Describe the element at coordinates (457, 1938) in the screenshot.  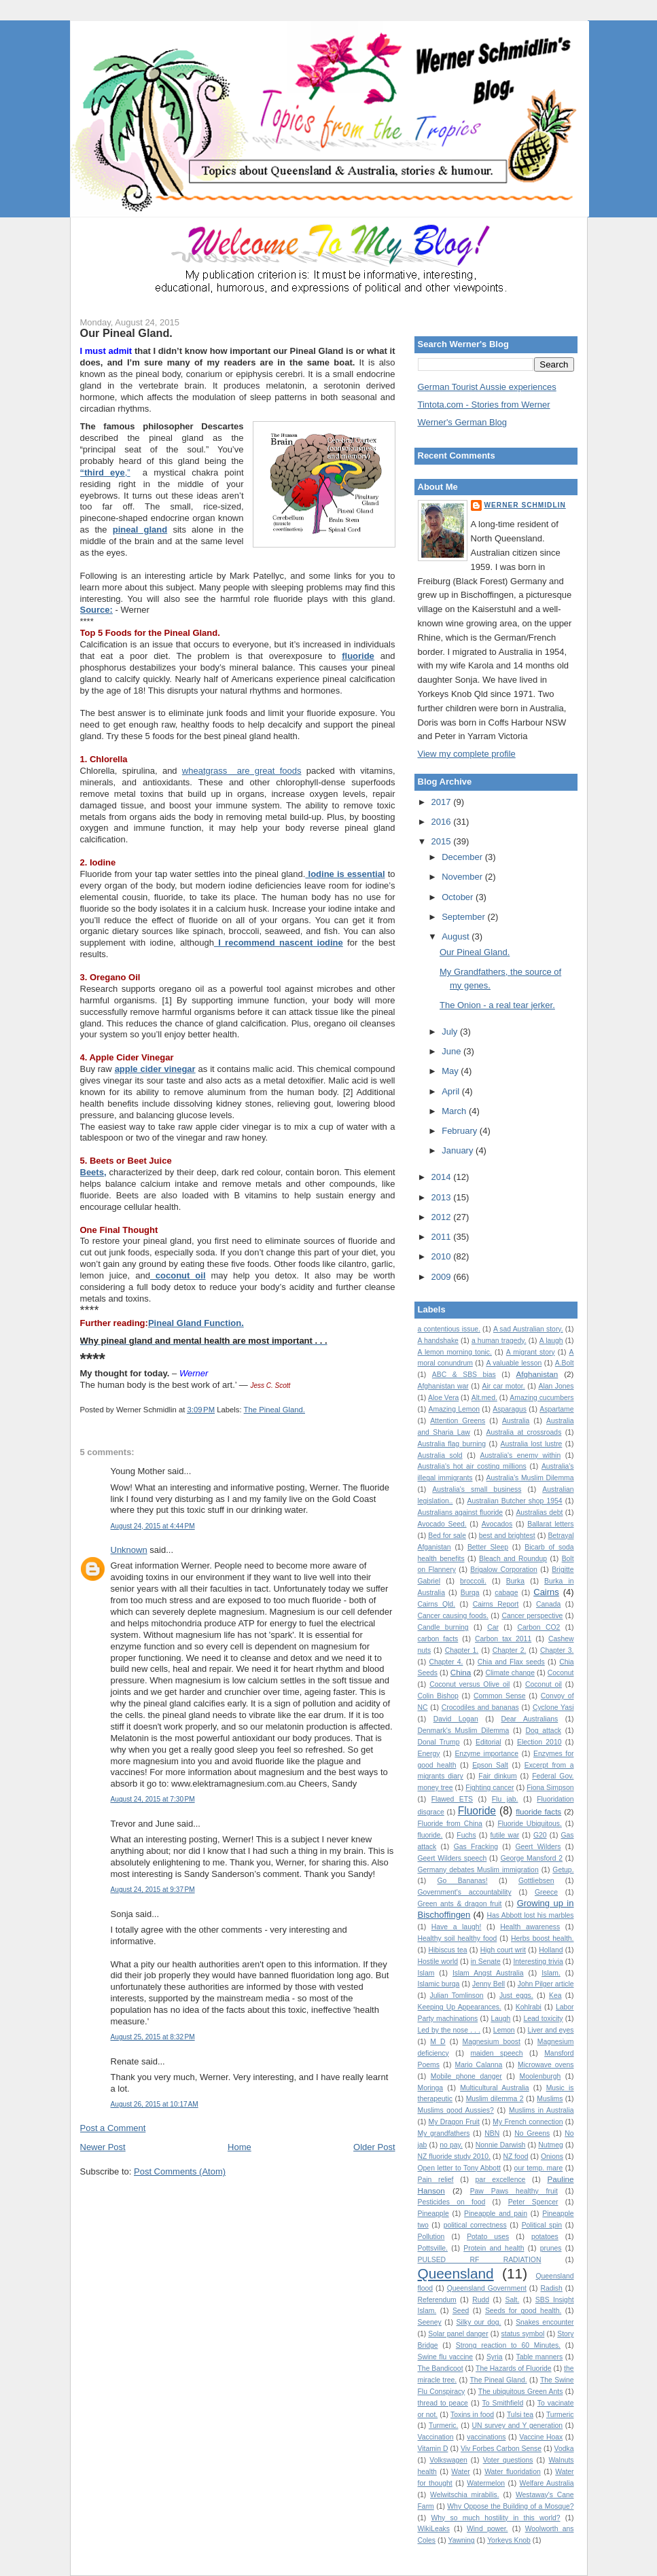
I see `Healthy soil healthy food` at that location.